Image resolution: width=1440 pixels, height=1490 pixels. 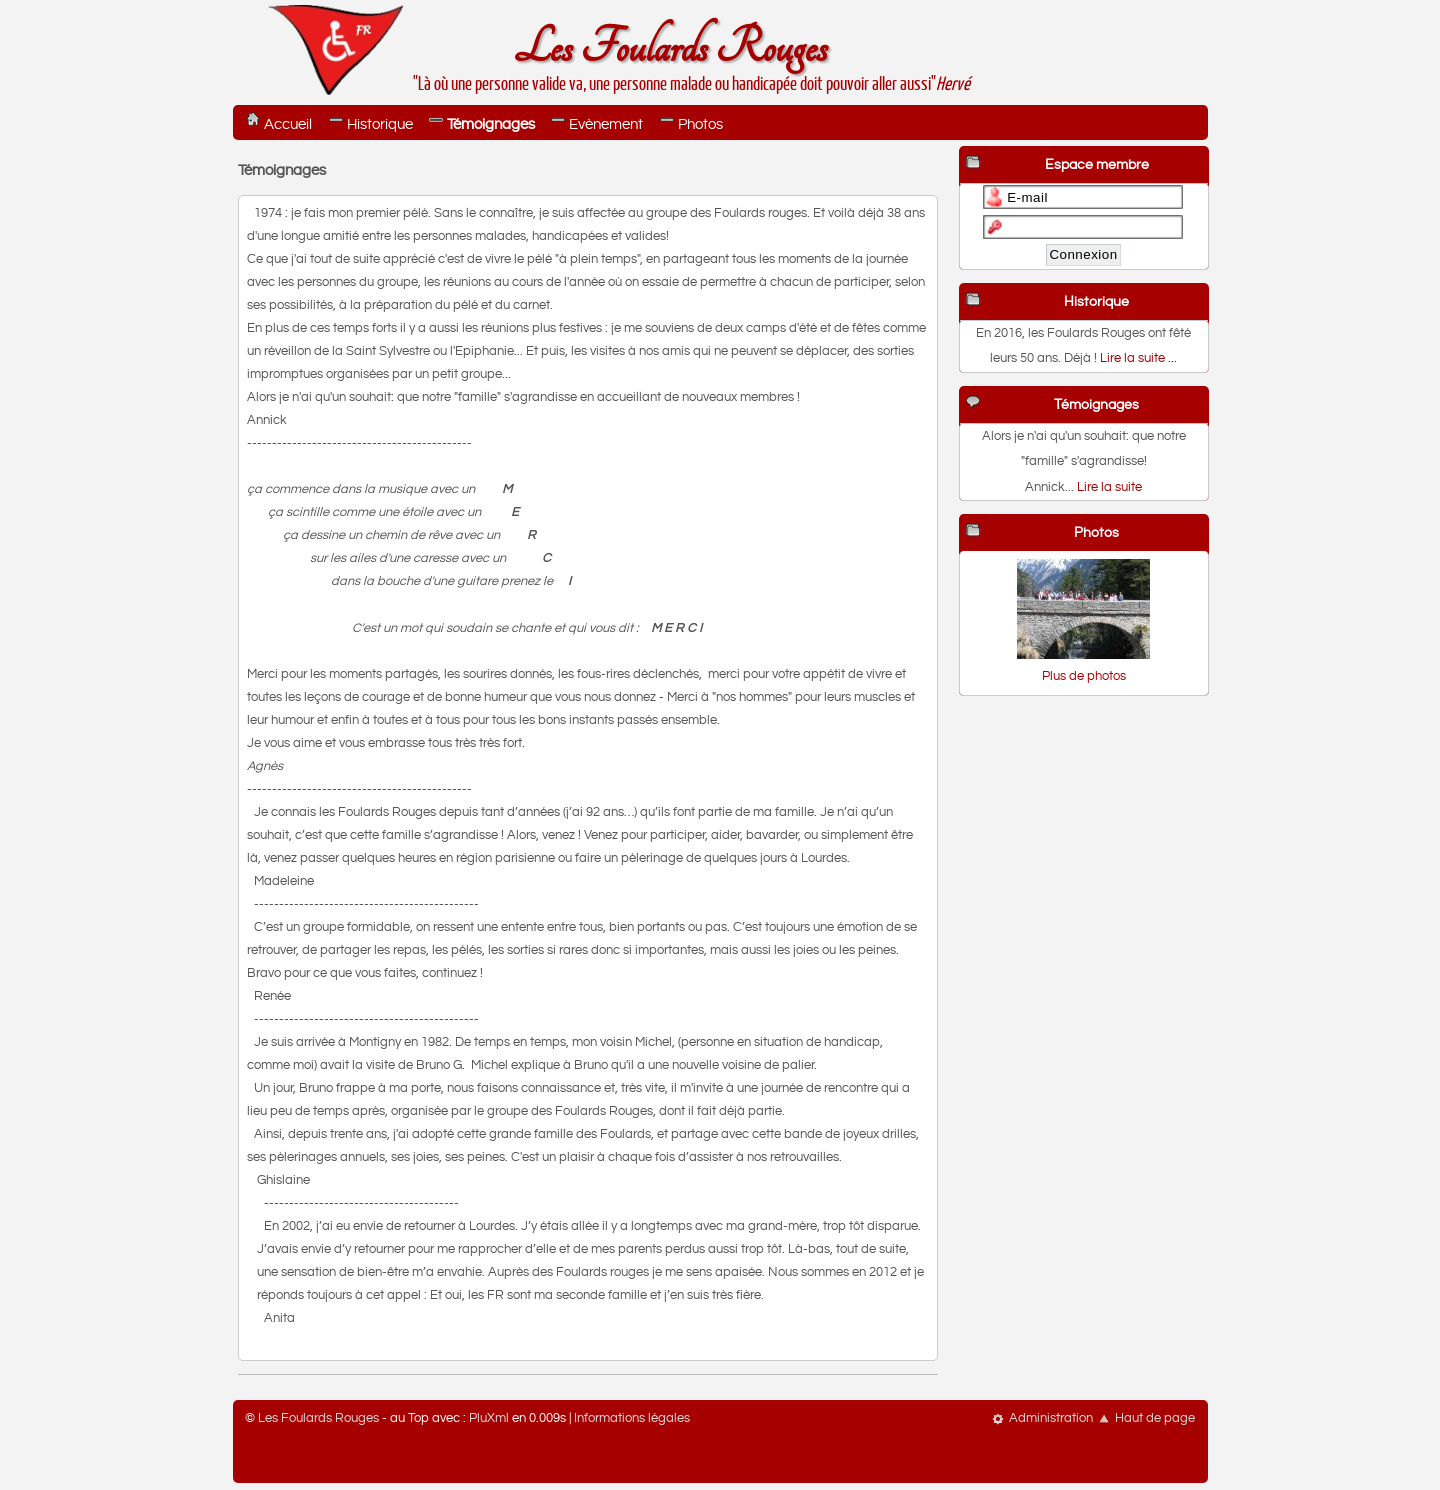 What do you see at coordinates (670, 49) in the screenshot?
I see `Les Foulards Rouges` at bounding box center [670, 49].